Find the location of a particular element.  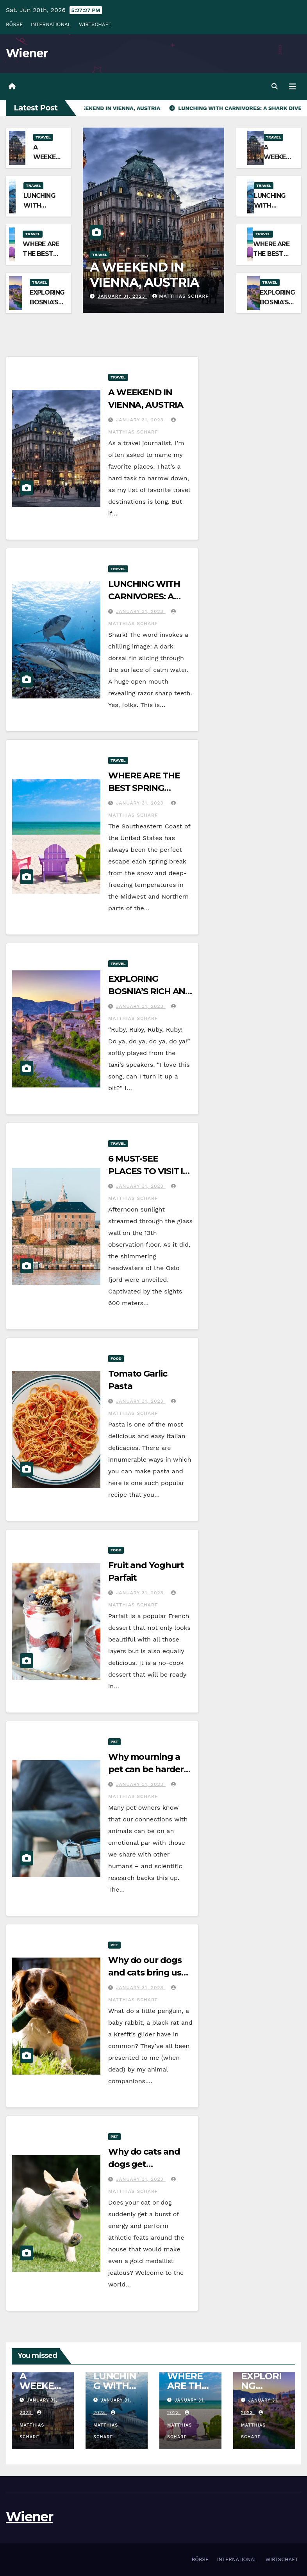

January 31, 2023 is located at coordinates (122, 296).